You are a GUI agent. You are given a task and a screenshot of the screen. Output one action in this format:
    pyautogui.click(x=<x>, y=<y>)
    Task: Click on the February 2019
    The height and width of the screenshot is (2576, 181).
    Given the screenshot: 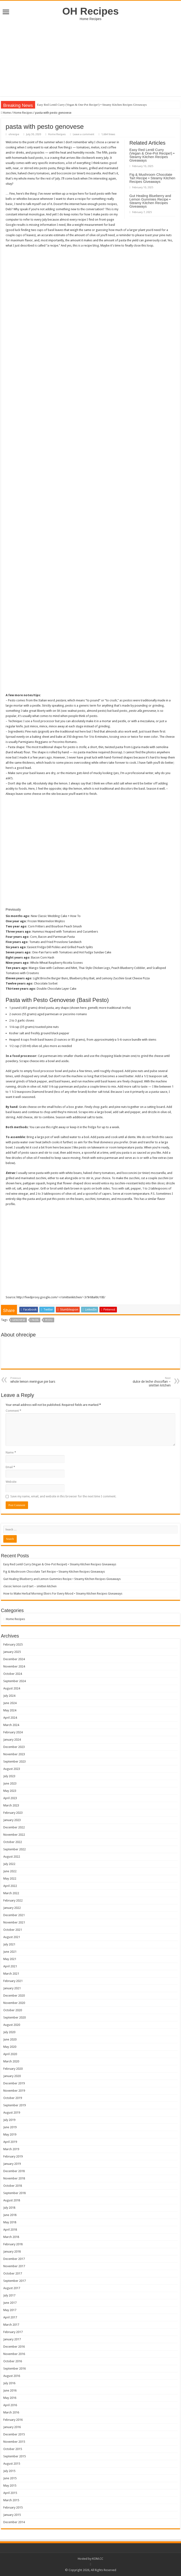 What is the action you would take?
    pyautogui.click(x=13, y=2156)
    